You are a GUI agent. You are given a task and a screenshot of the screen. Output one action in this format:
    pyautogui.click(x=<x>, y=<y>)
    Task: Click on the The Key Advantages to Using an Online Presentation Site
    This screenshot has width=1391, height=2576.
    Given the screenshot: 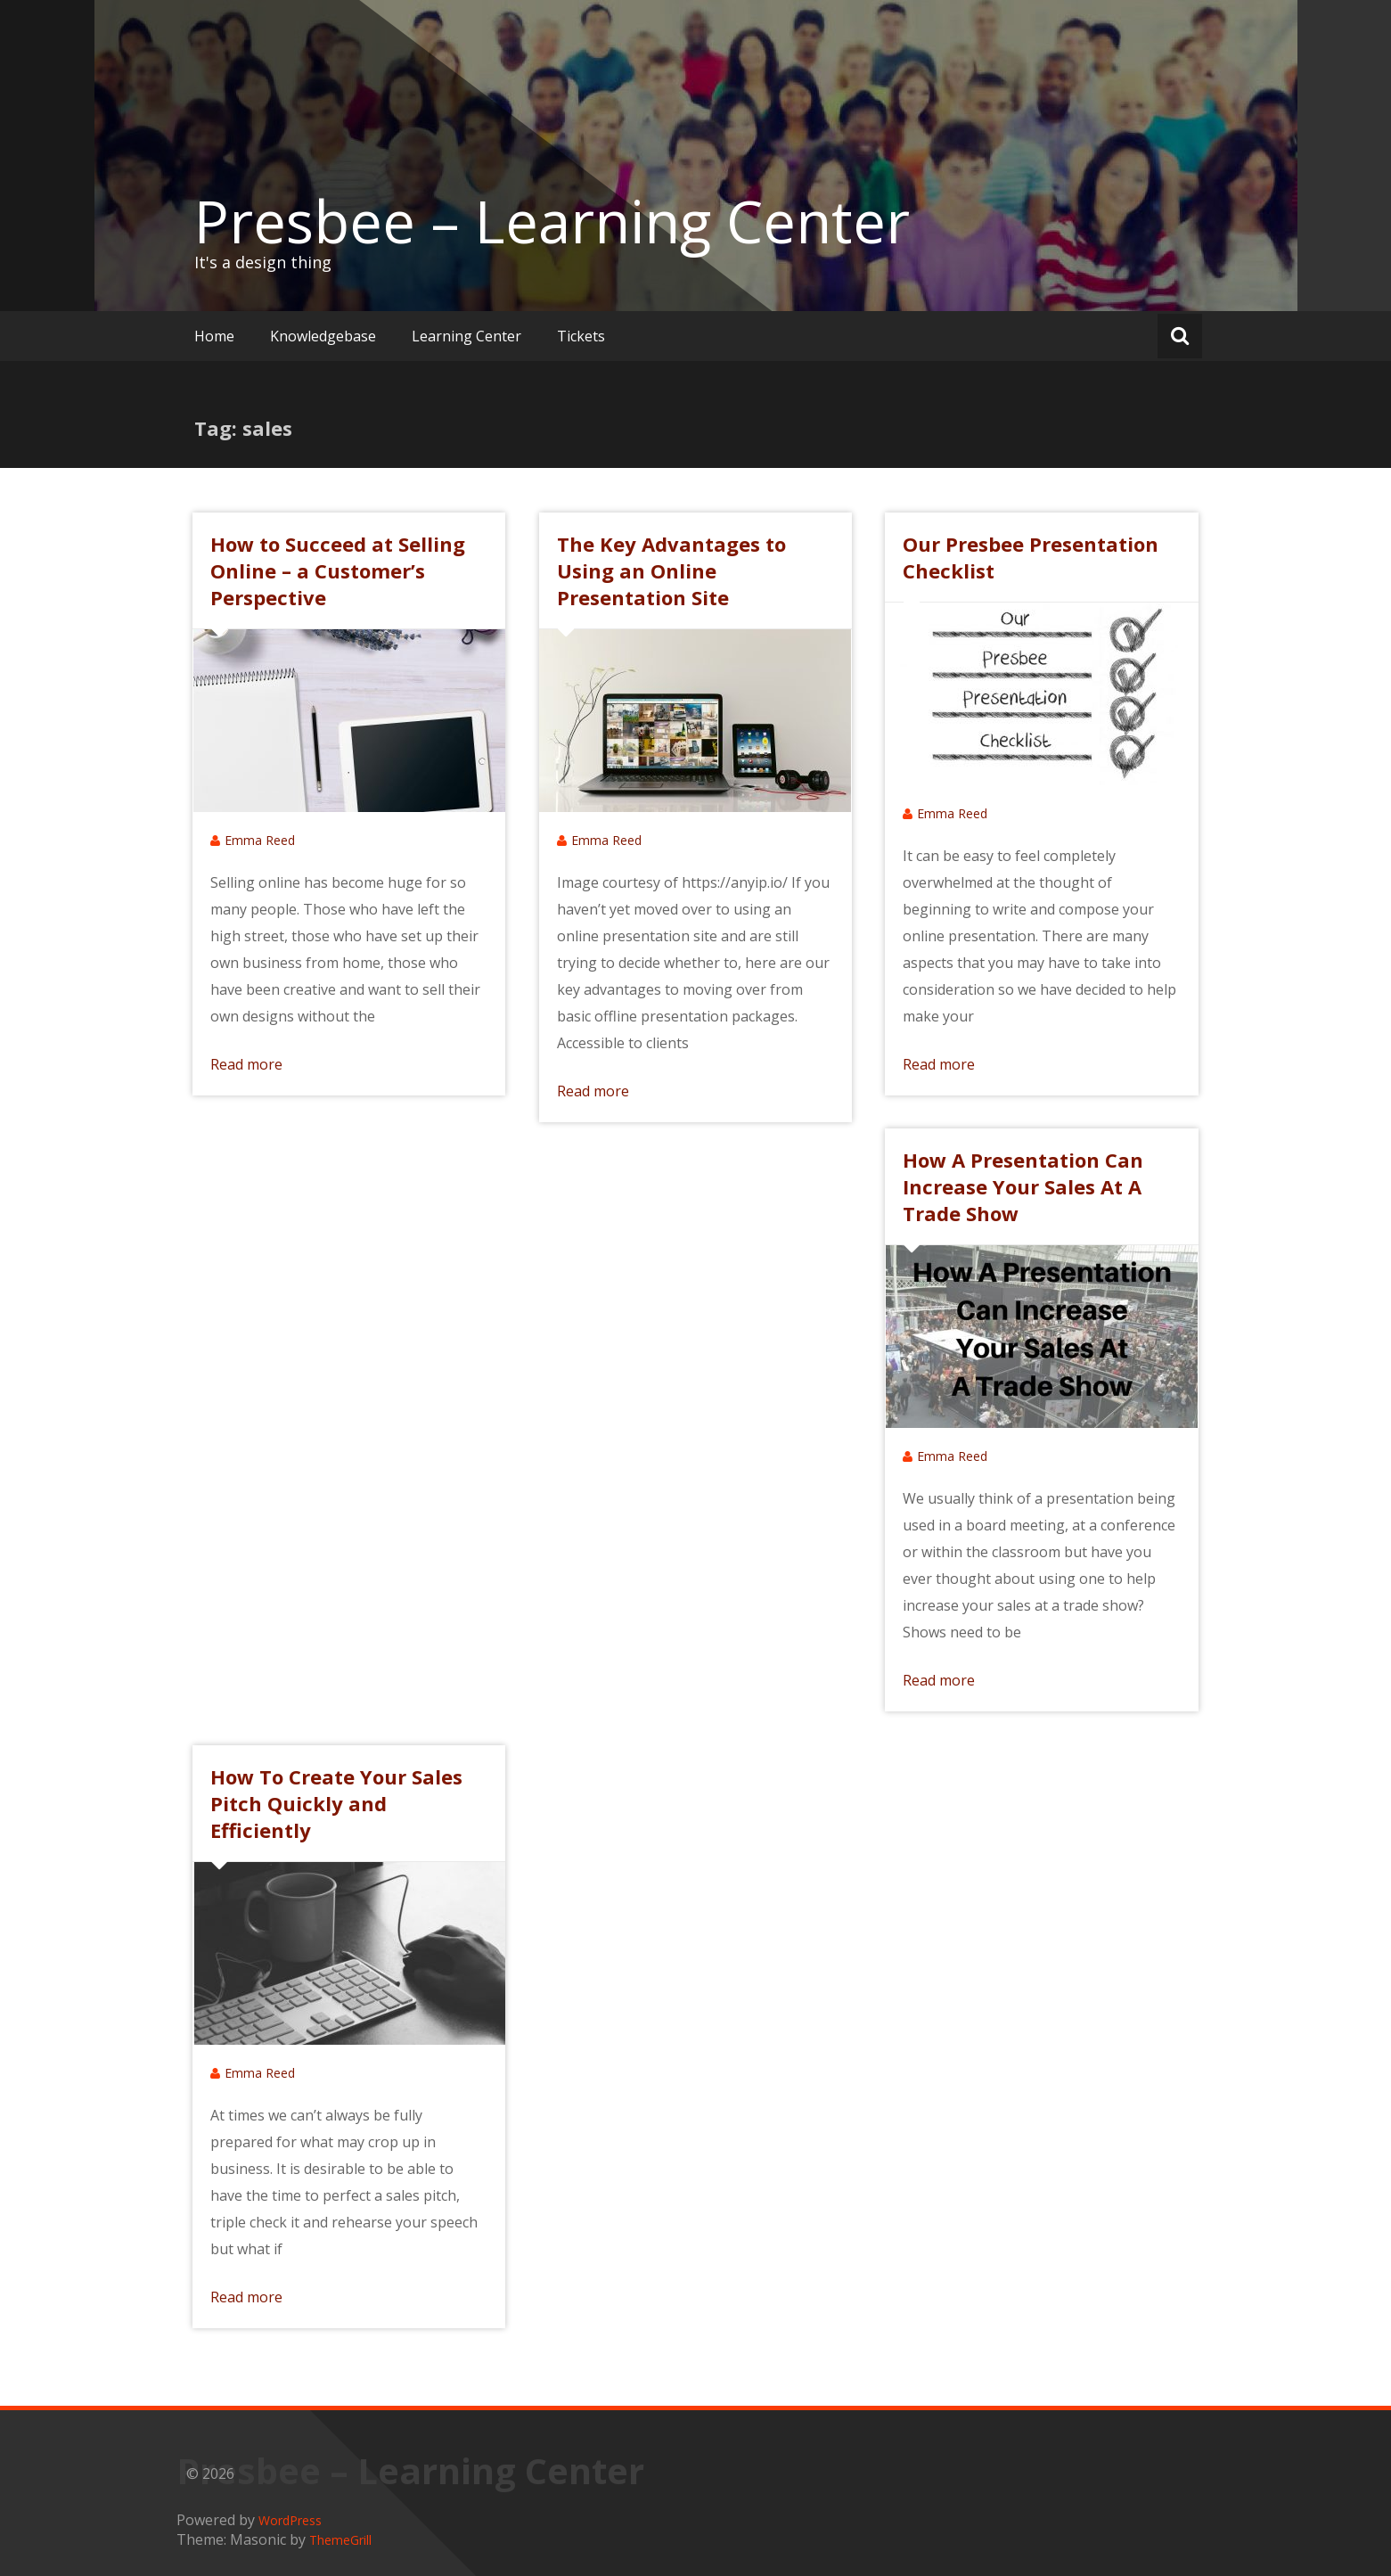 What is the action you would take?
    pyautogui.click(x=671, y=570)
    